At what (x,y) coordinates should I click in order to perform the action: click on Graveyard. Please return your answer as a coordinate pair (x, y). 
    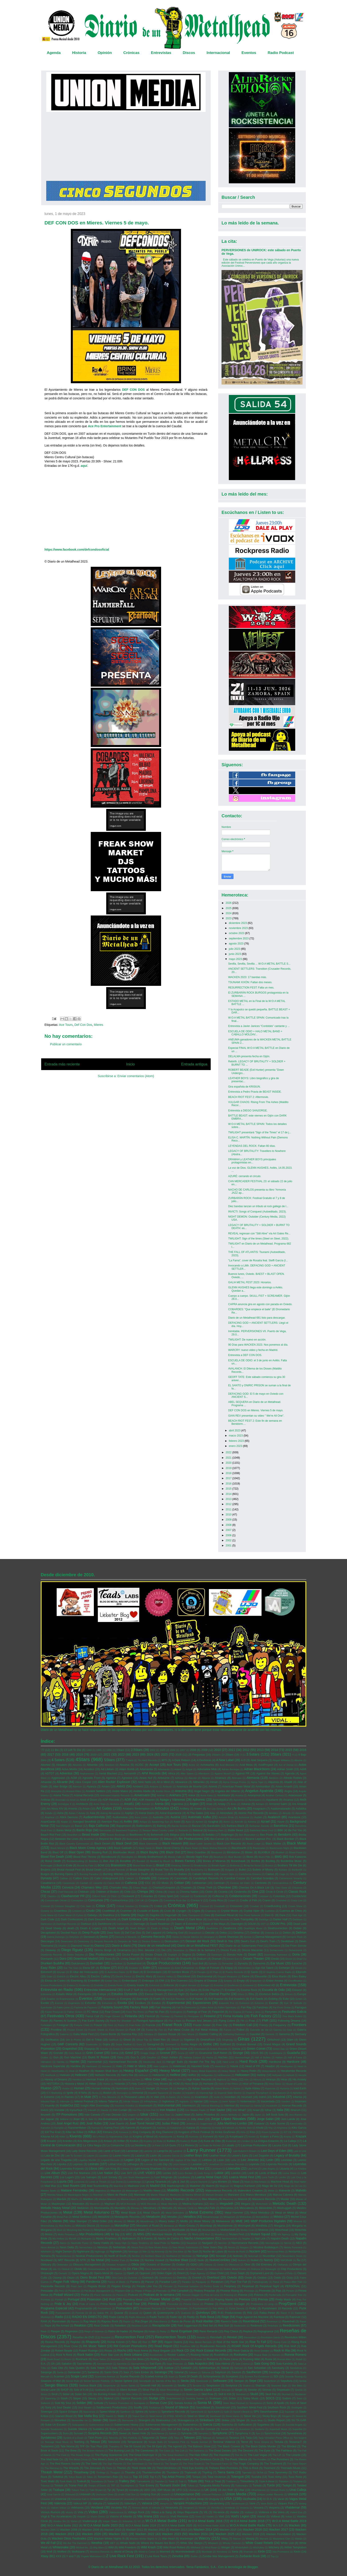
    Looking at the image, I should click on (200, 2048).